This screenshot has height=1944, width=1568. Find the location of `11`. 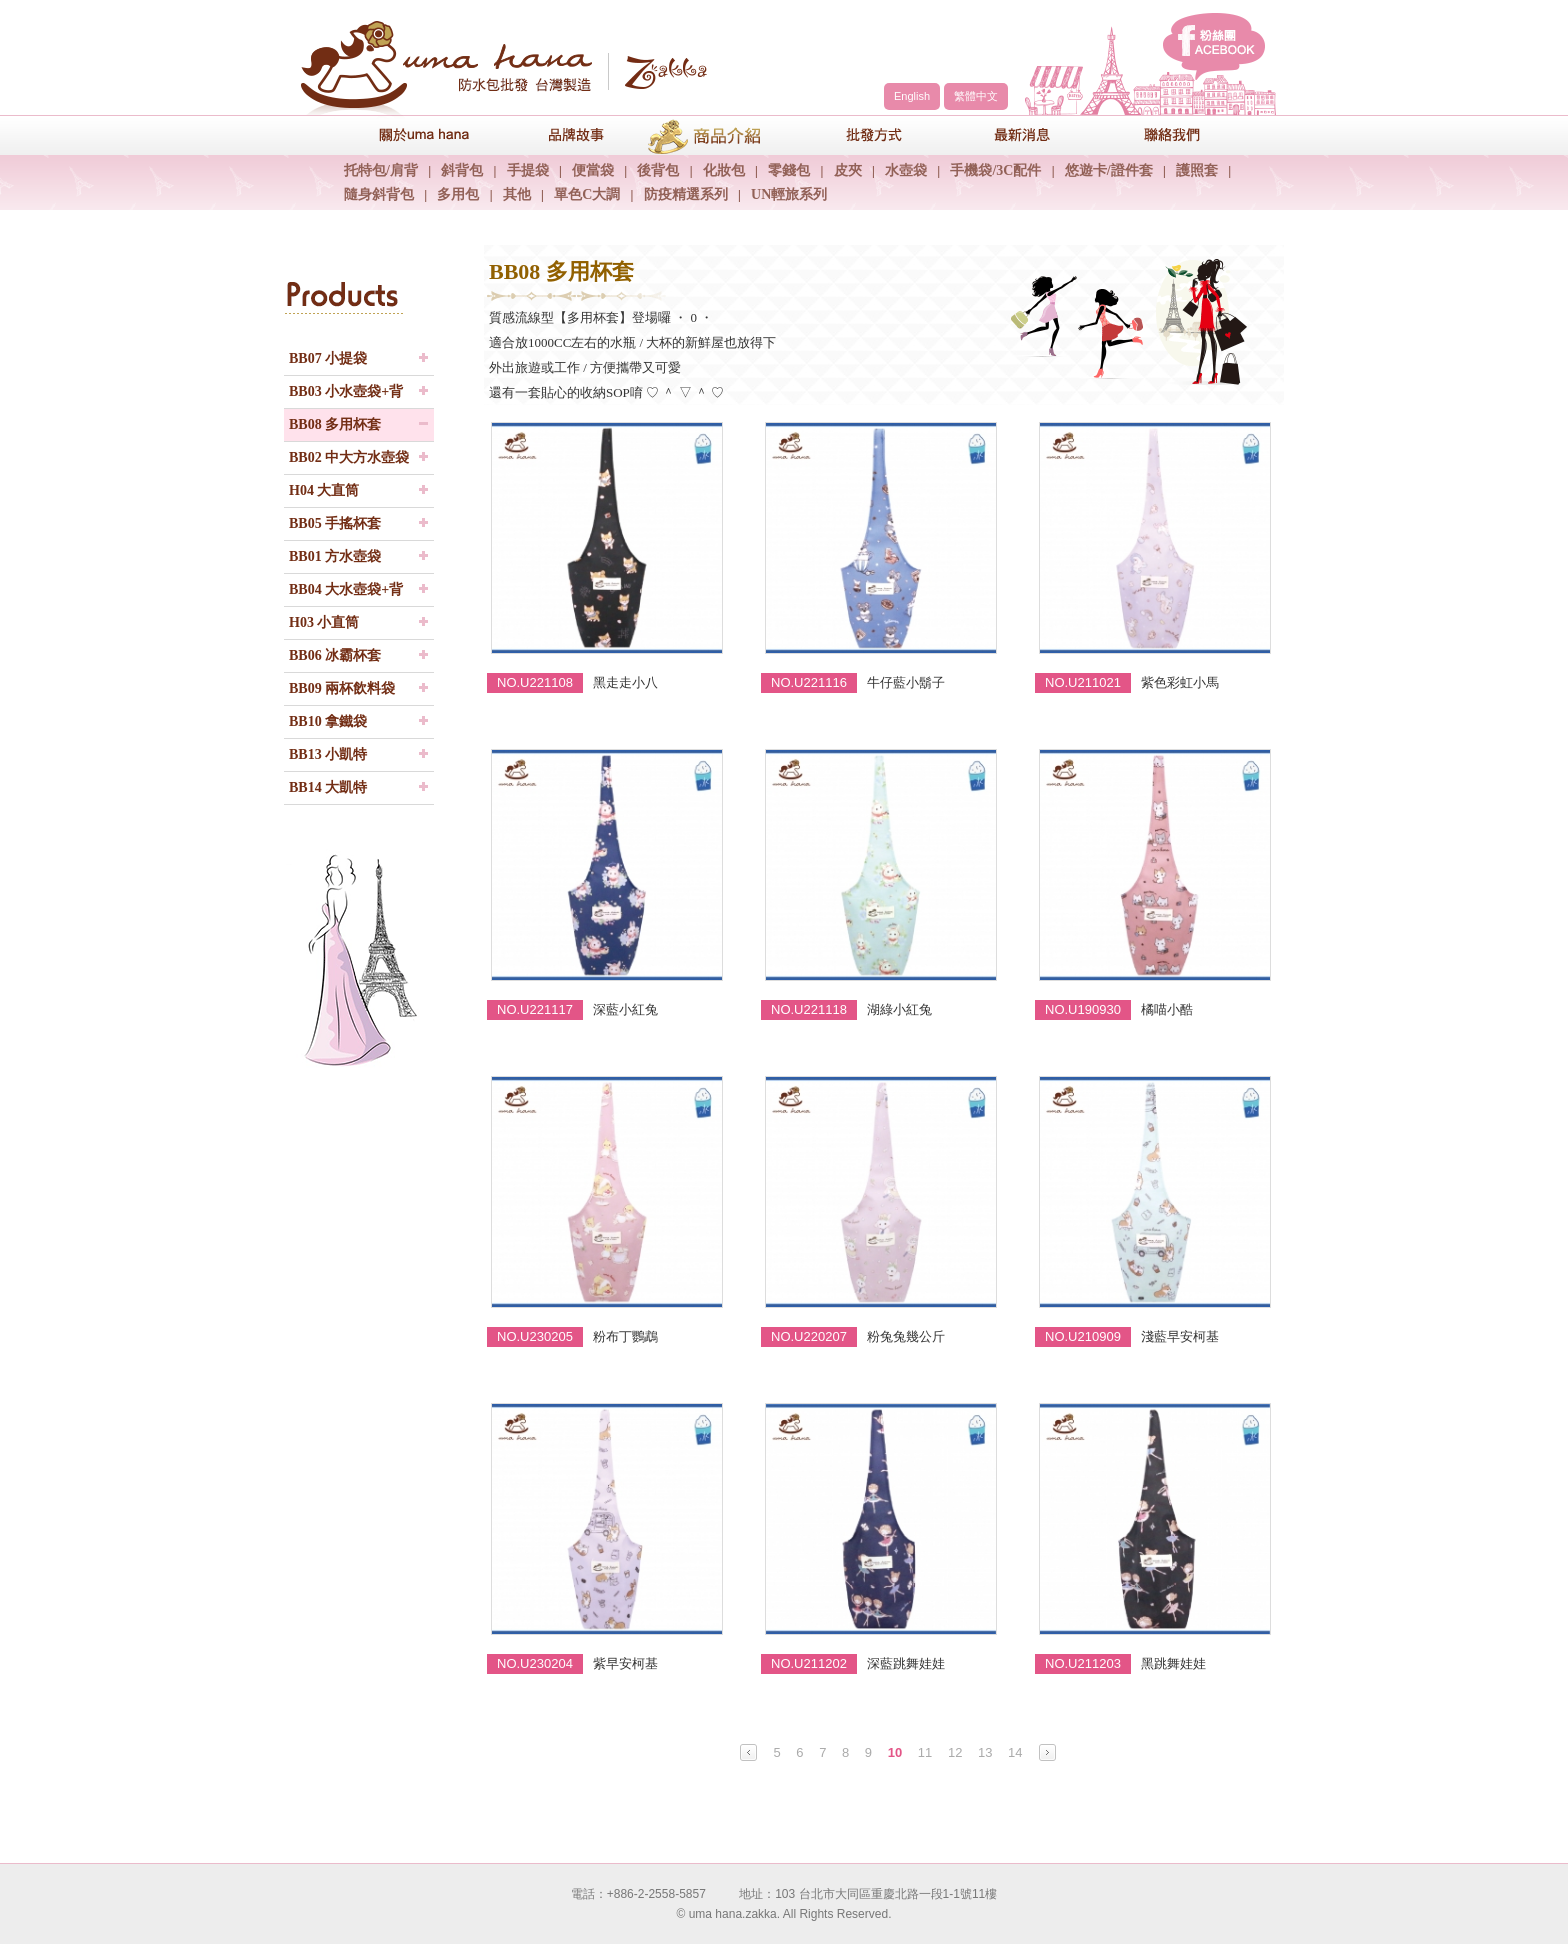

11 is located at coordinates (925, 1752).